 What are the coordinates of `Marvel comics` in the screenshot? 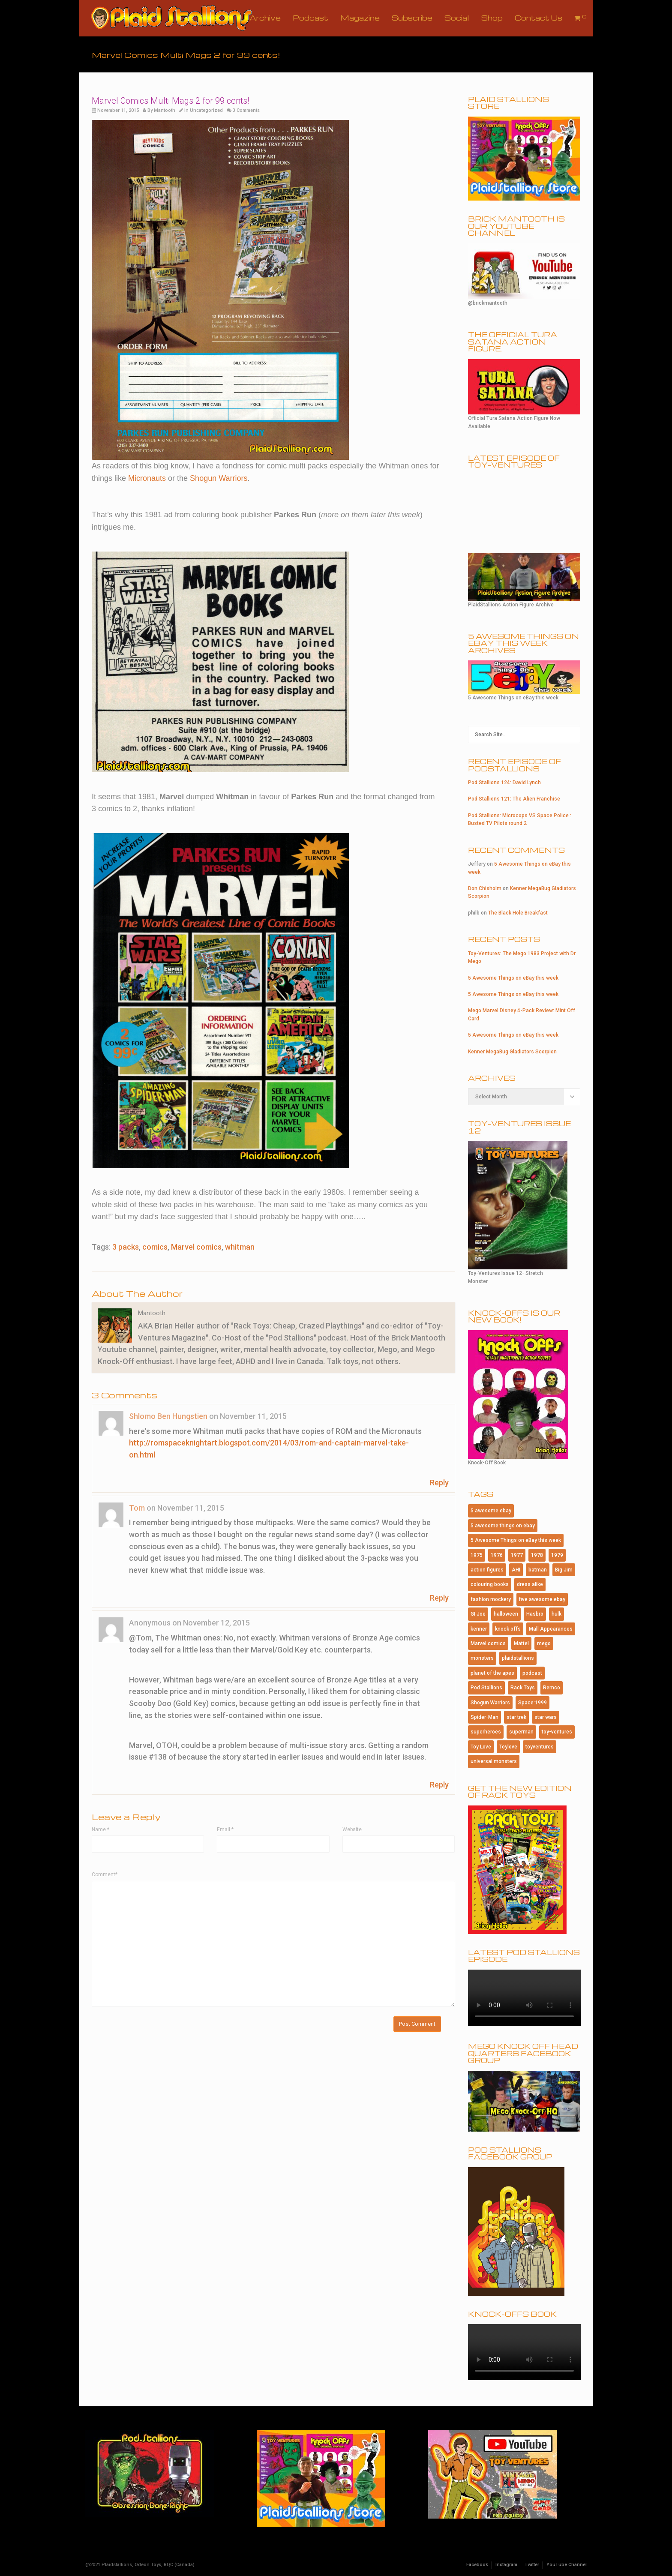 It's located at (196, 1246).